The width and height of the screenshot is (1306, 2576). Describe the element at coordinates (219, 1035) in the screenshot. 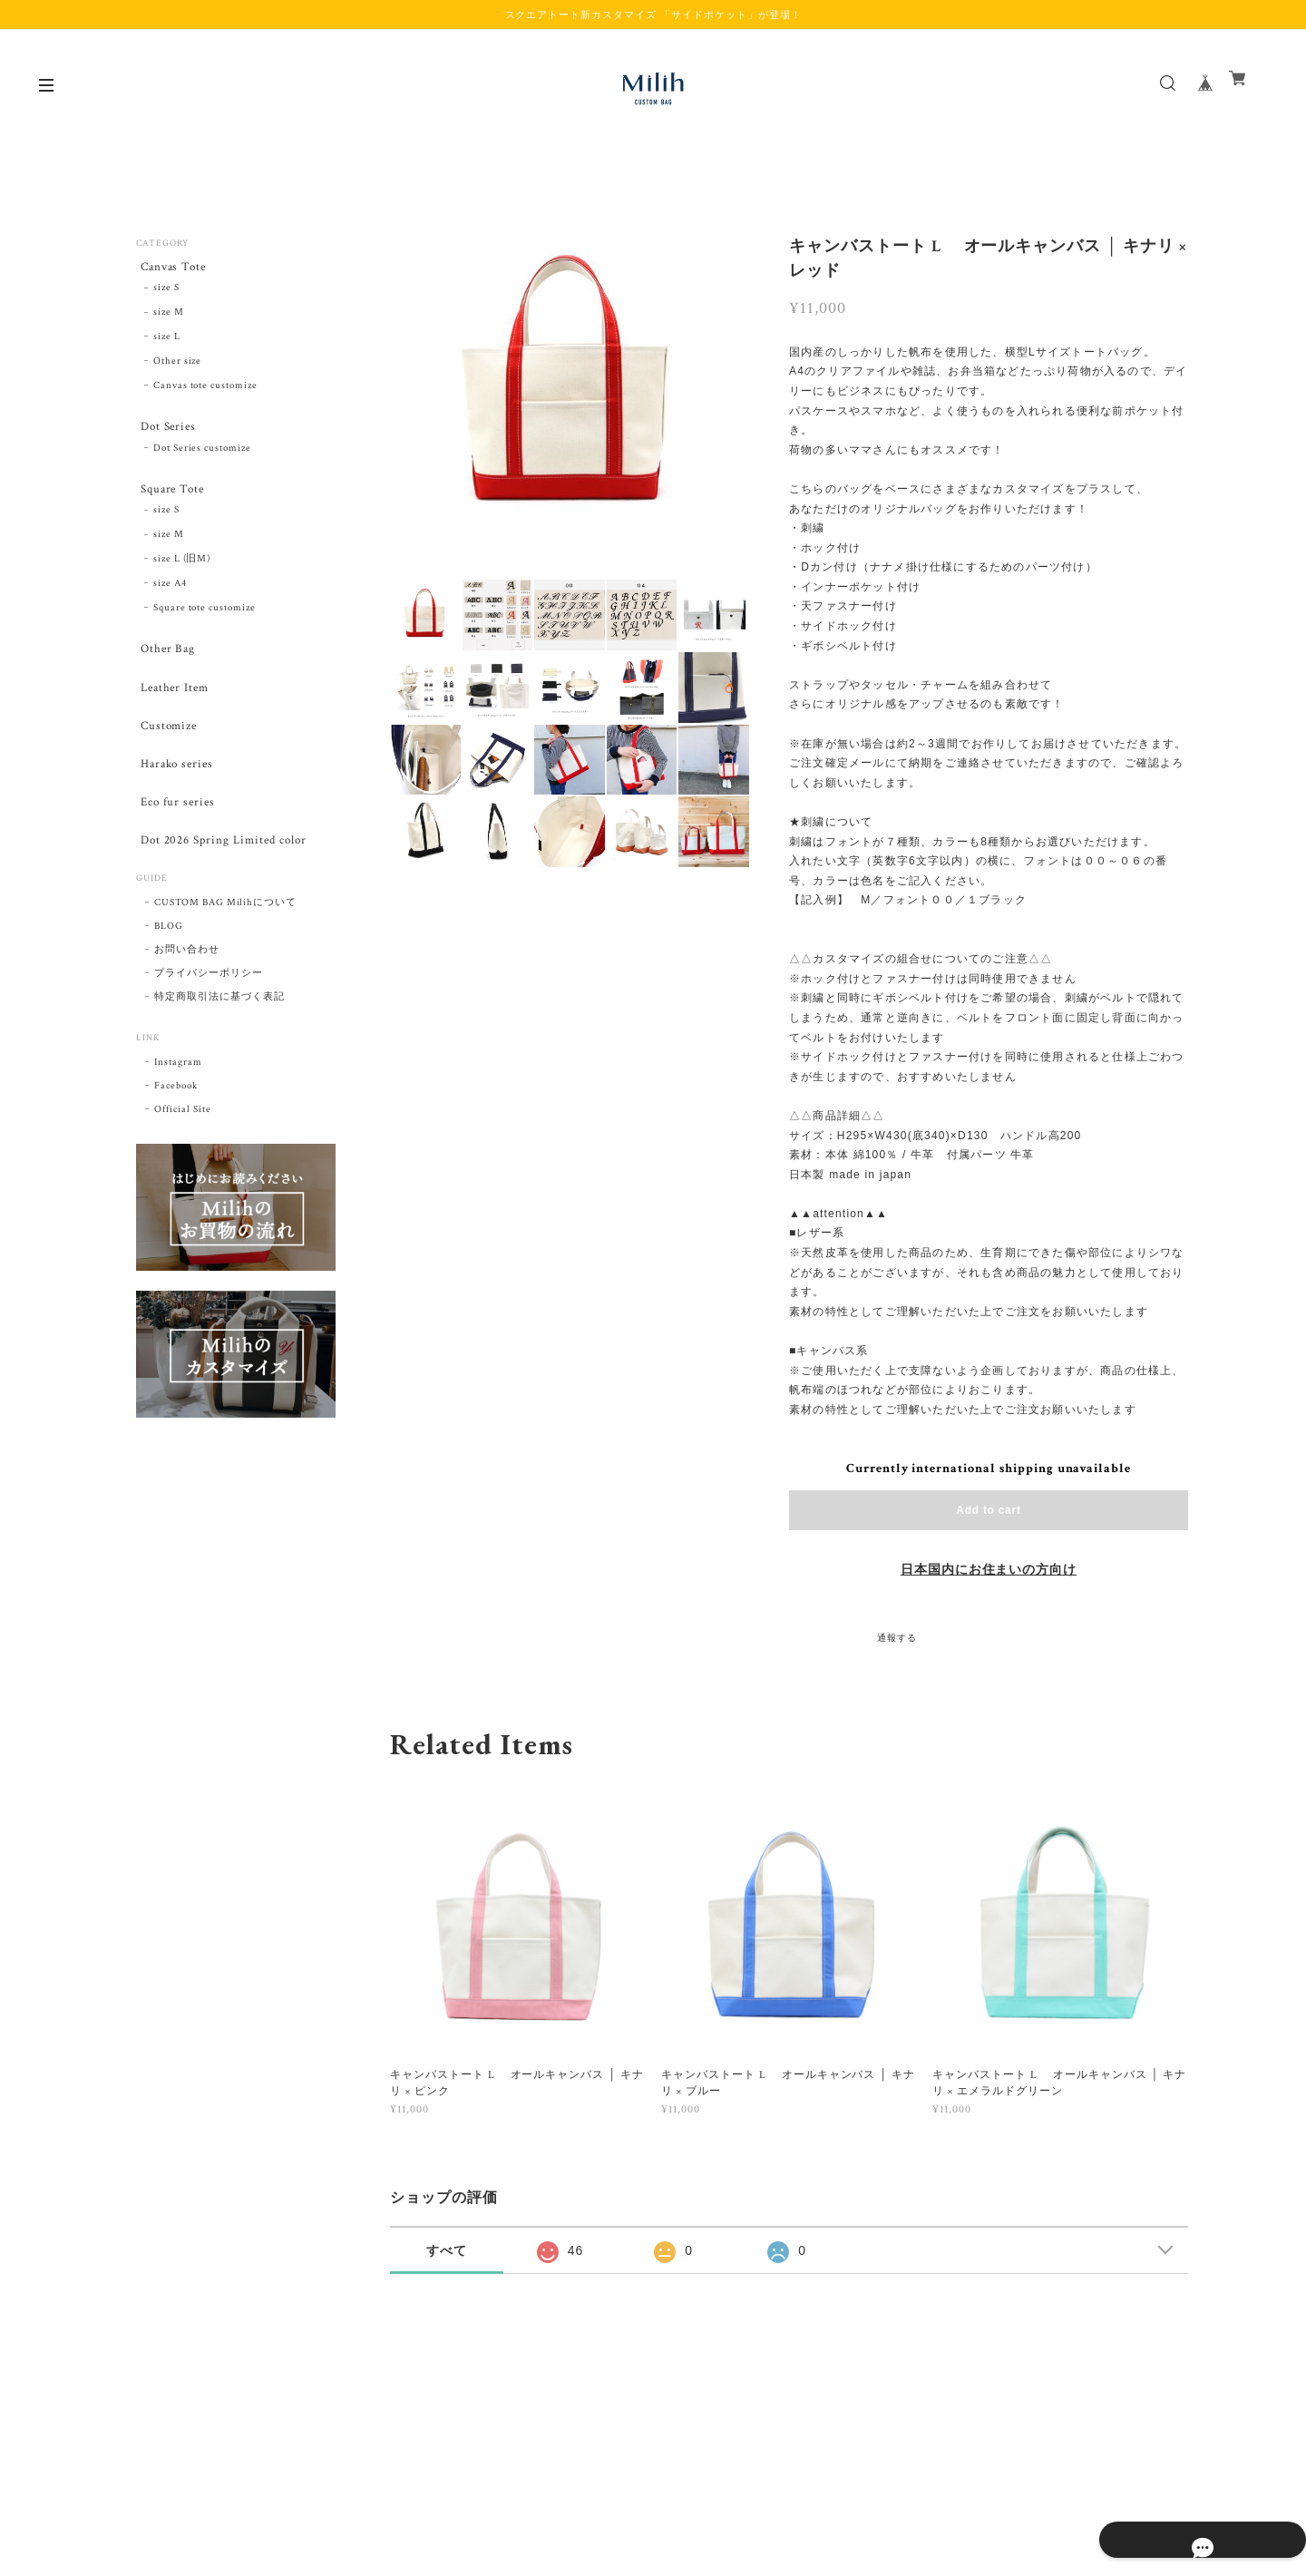

I see `特定商取引法に基づく表記` at that location.